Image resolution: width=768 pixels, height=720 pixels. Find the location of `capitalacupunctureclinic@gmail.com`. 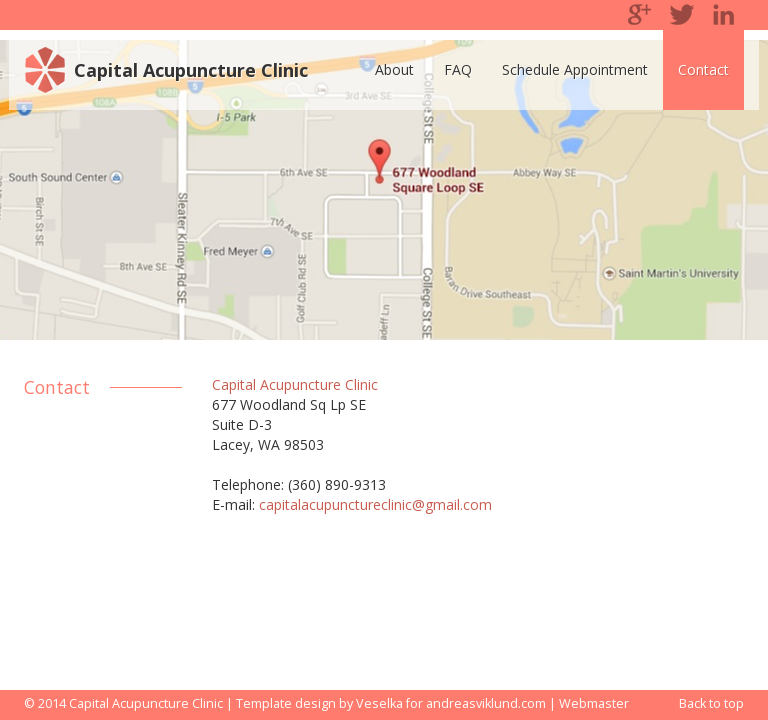

capitalacupunctureclinic@gmail.com is located at coordinates (375, 504).